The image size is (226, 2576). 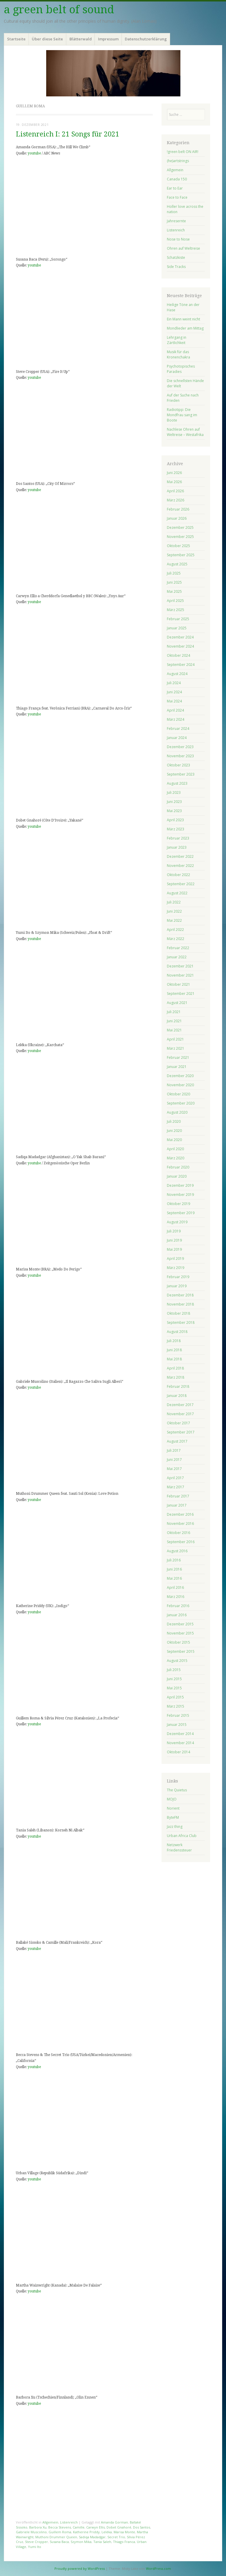 What do you see at coordinates (178, 765) in the screenshot?
I see `Oktober 2023` at bounding box center [178, 765].